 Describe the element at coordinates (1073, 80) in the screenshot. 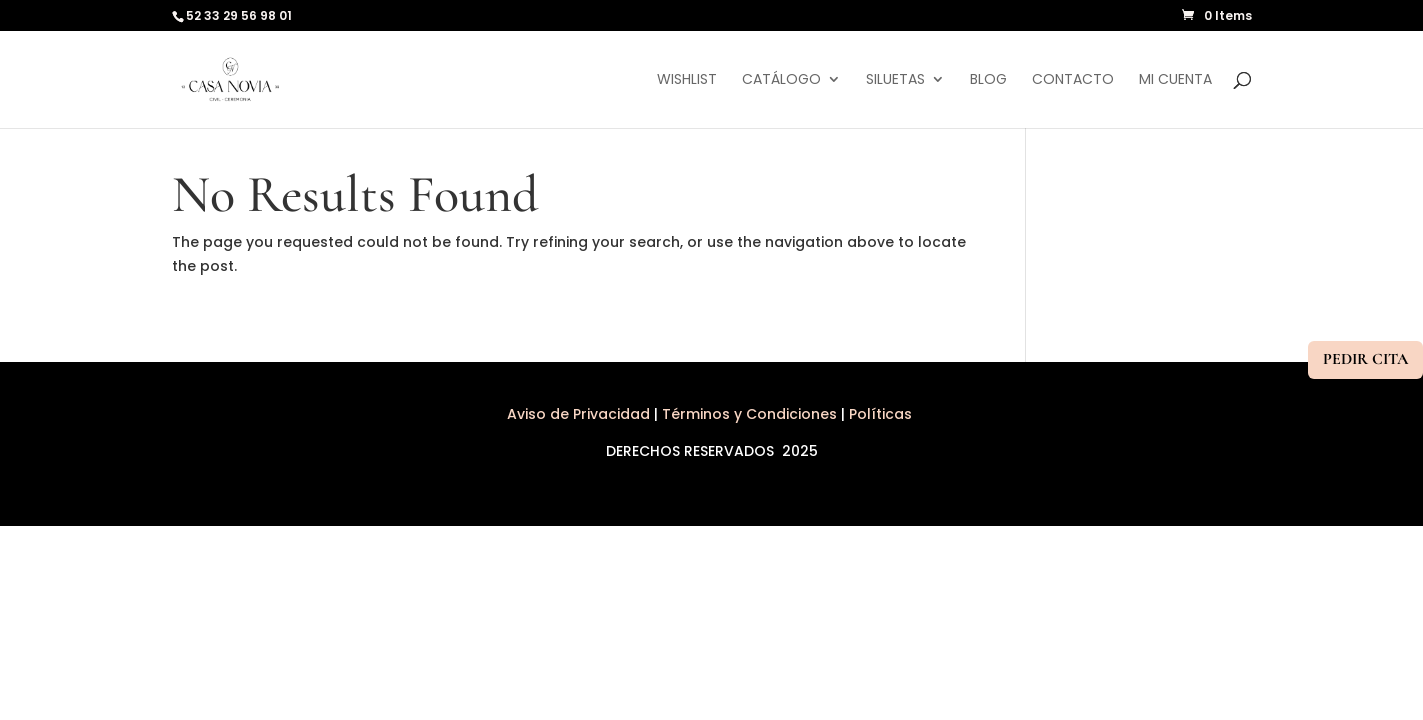

I see `Contacto` at that location.